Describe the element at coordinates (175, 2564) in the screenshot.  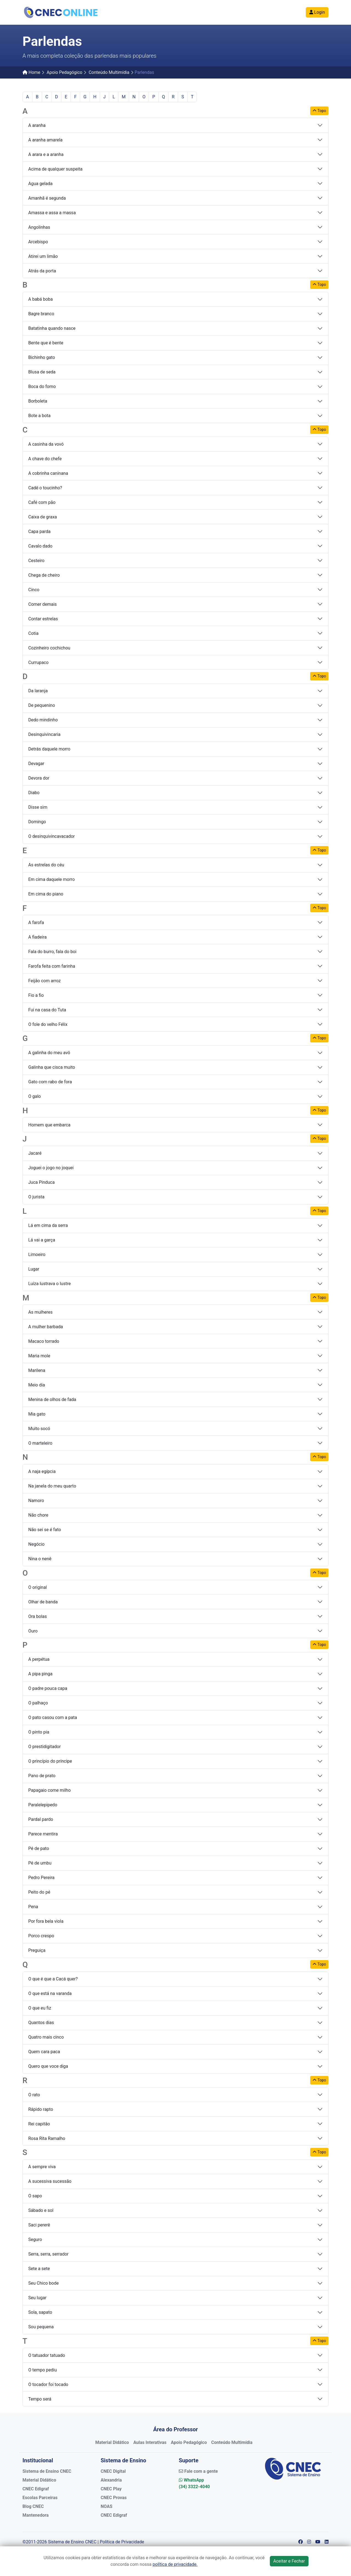
I see `política de privacidade.` at that location.